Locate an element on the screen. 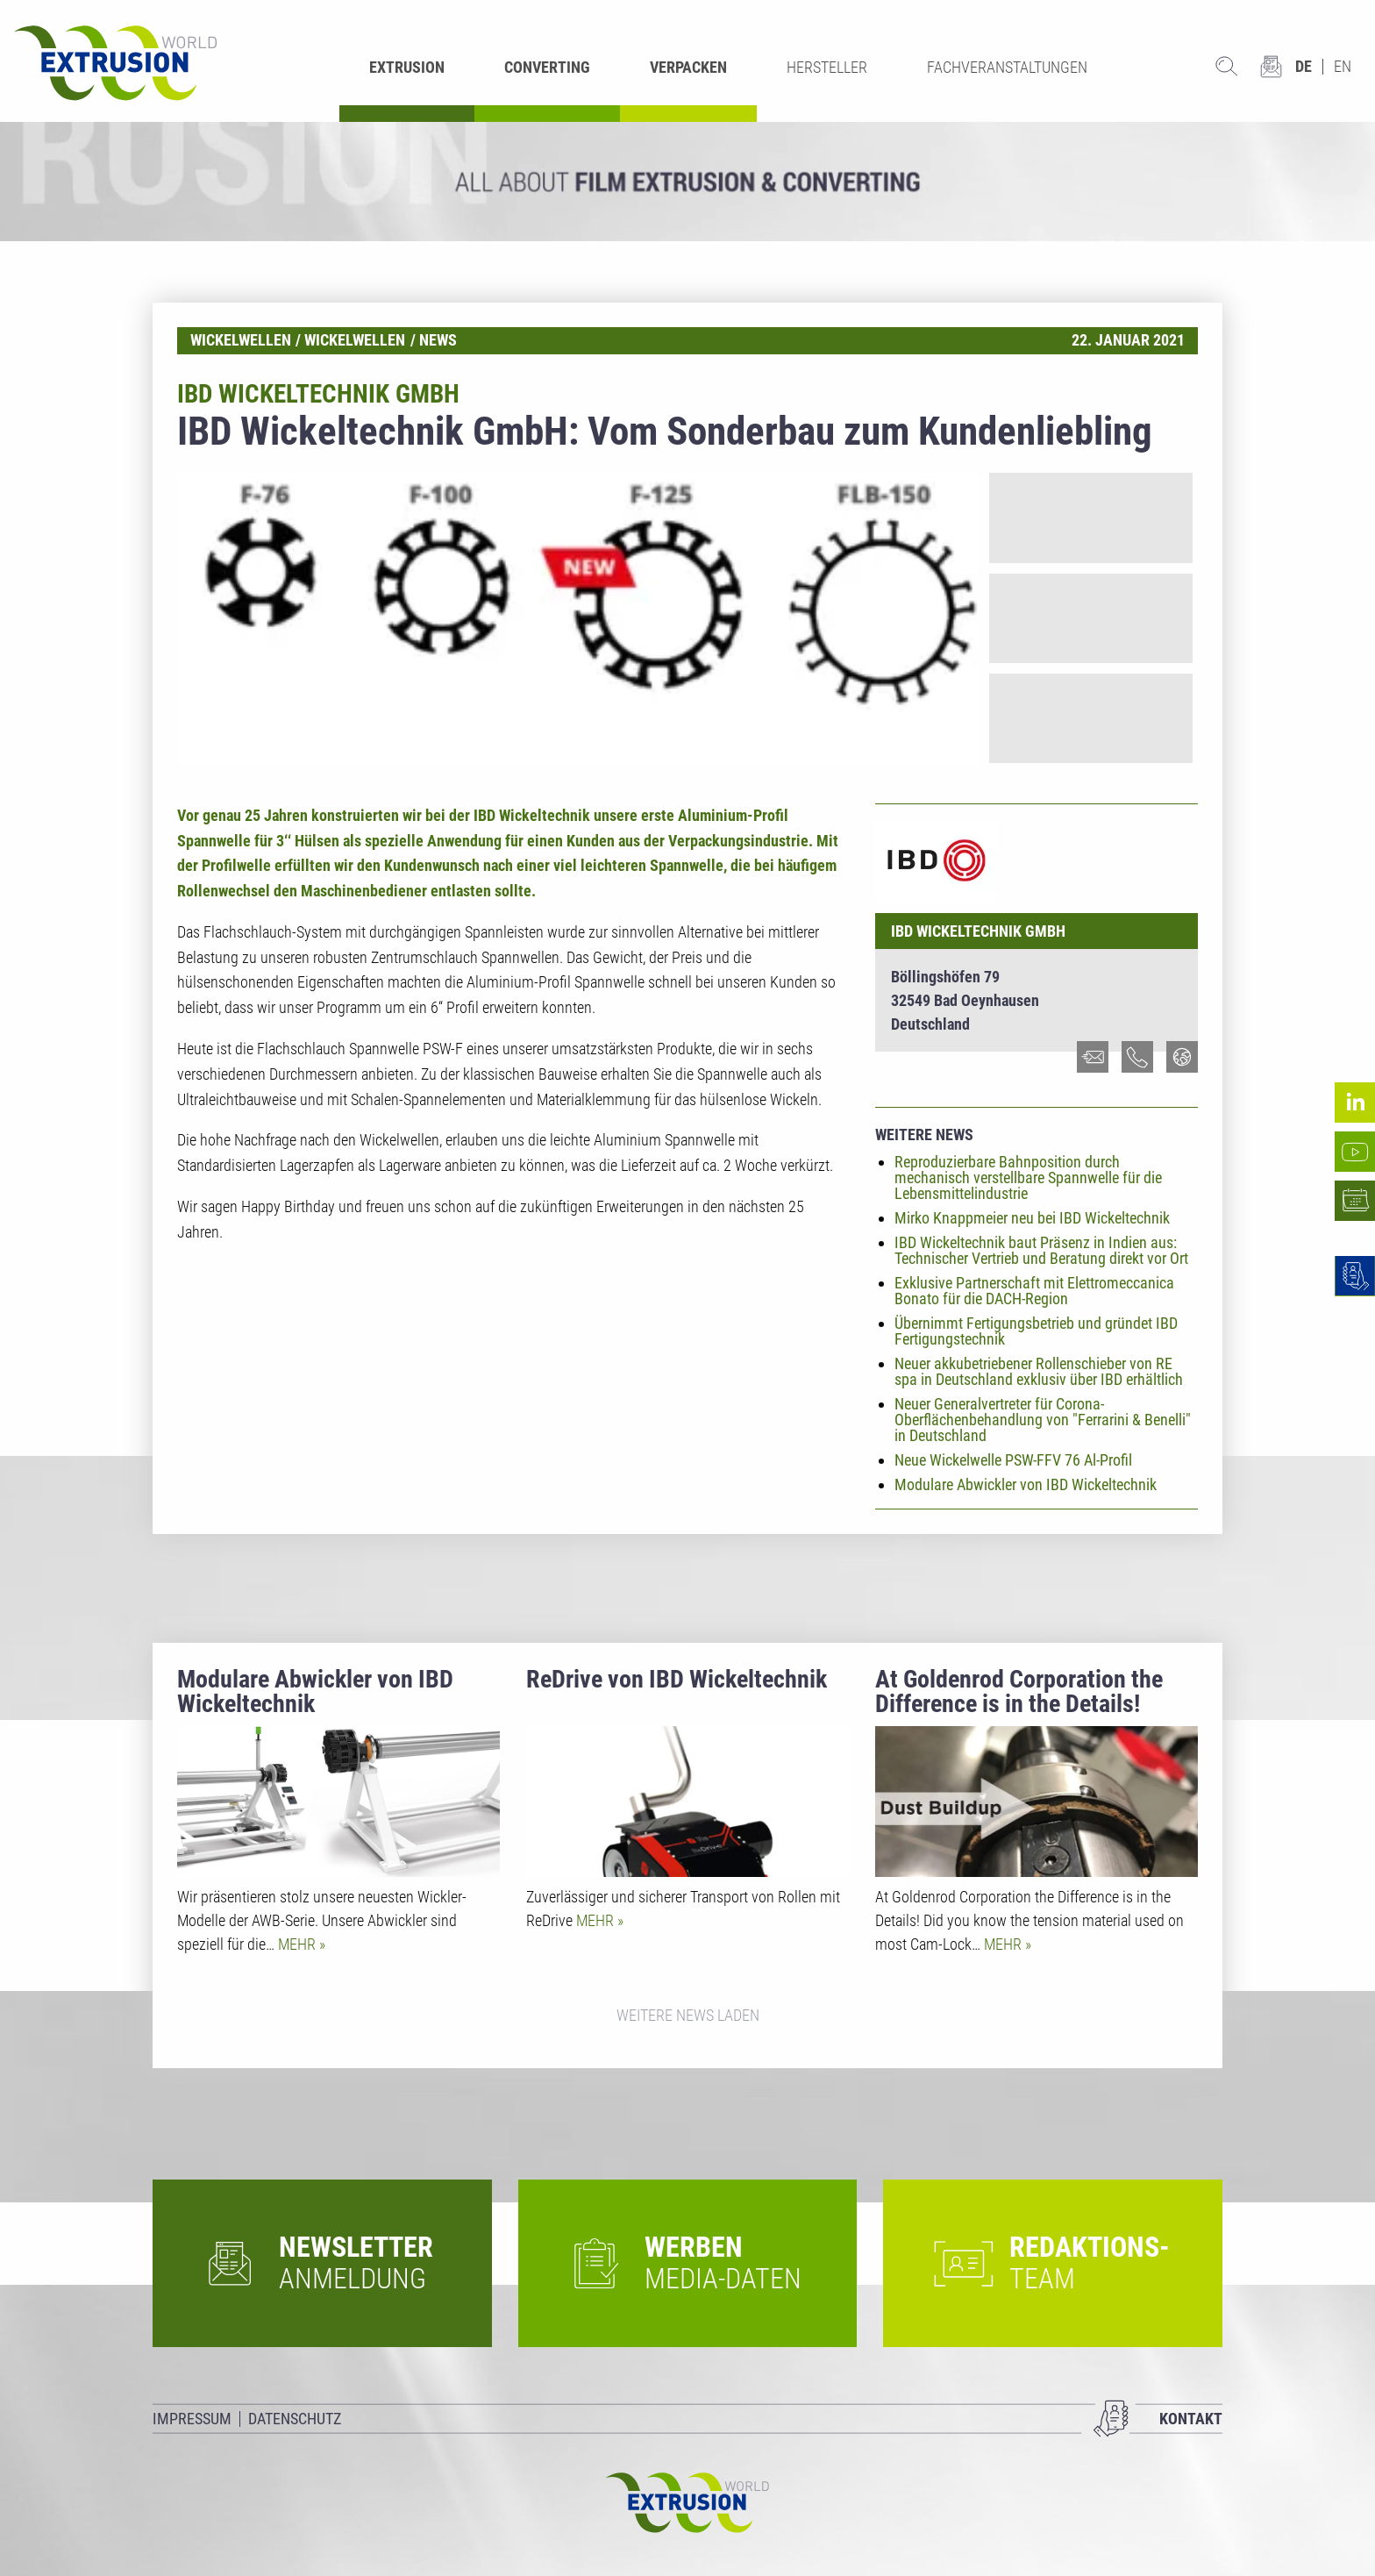  IBD Wickeltechnik GmbH is located at coordinates (978, 931).